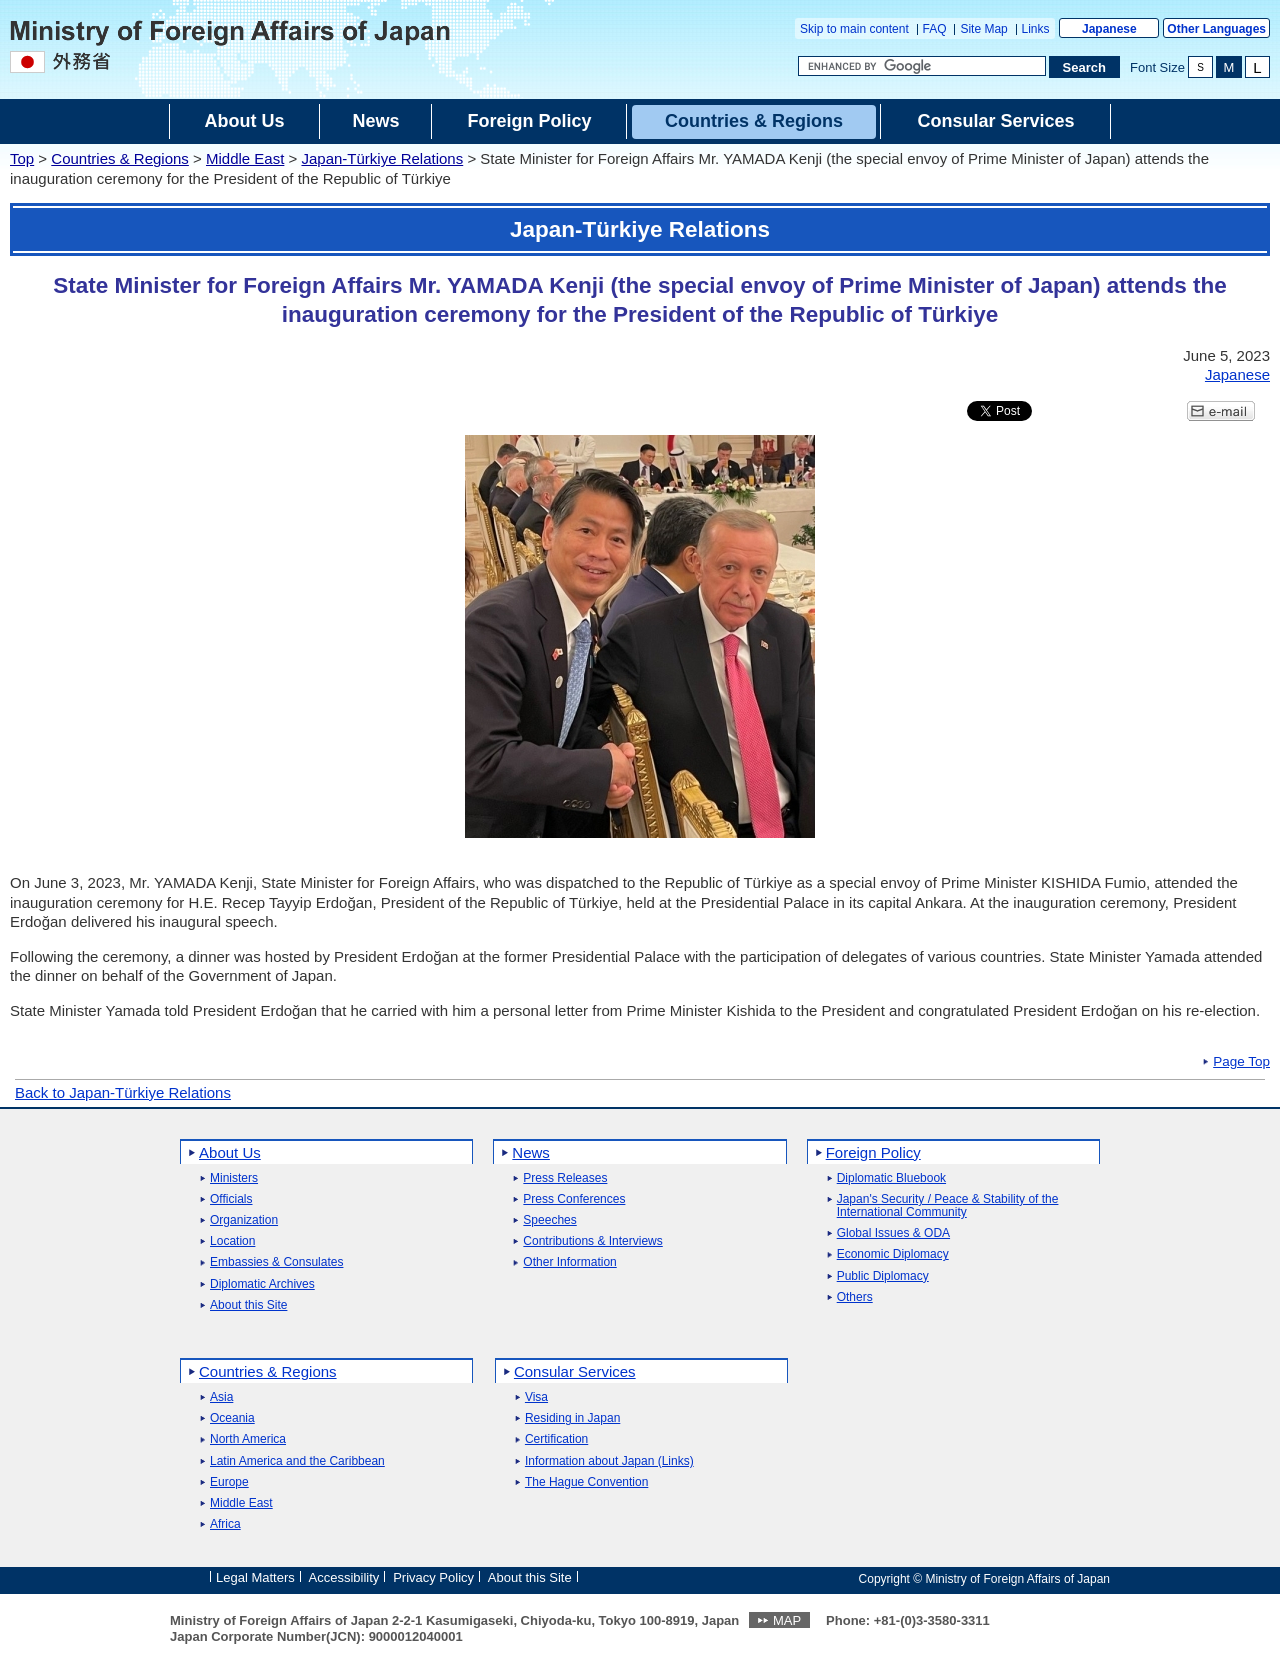 Image resolution: width=1280 pixels, height=1670 pixels. What do you see at coordinates (225, 1524) in the screenshot?
I see `Africa` at bounding box center [225, 1524].